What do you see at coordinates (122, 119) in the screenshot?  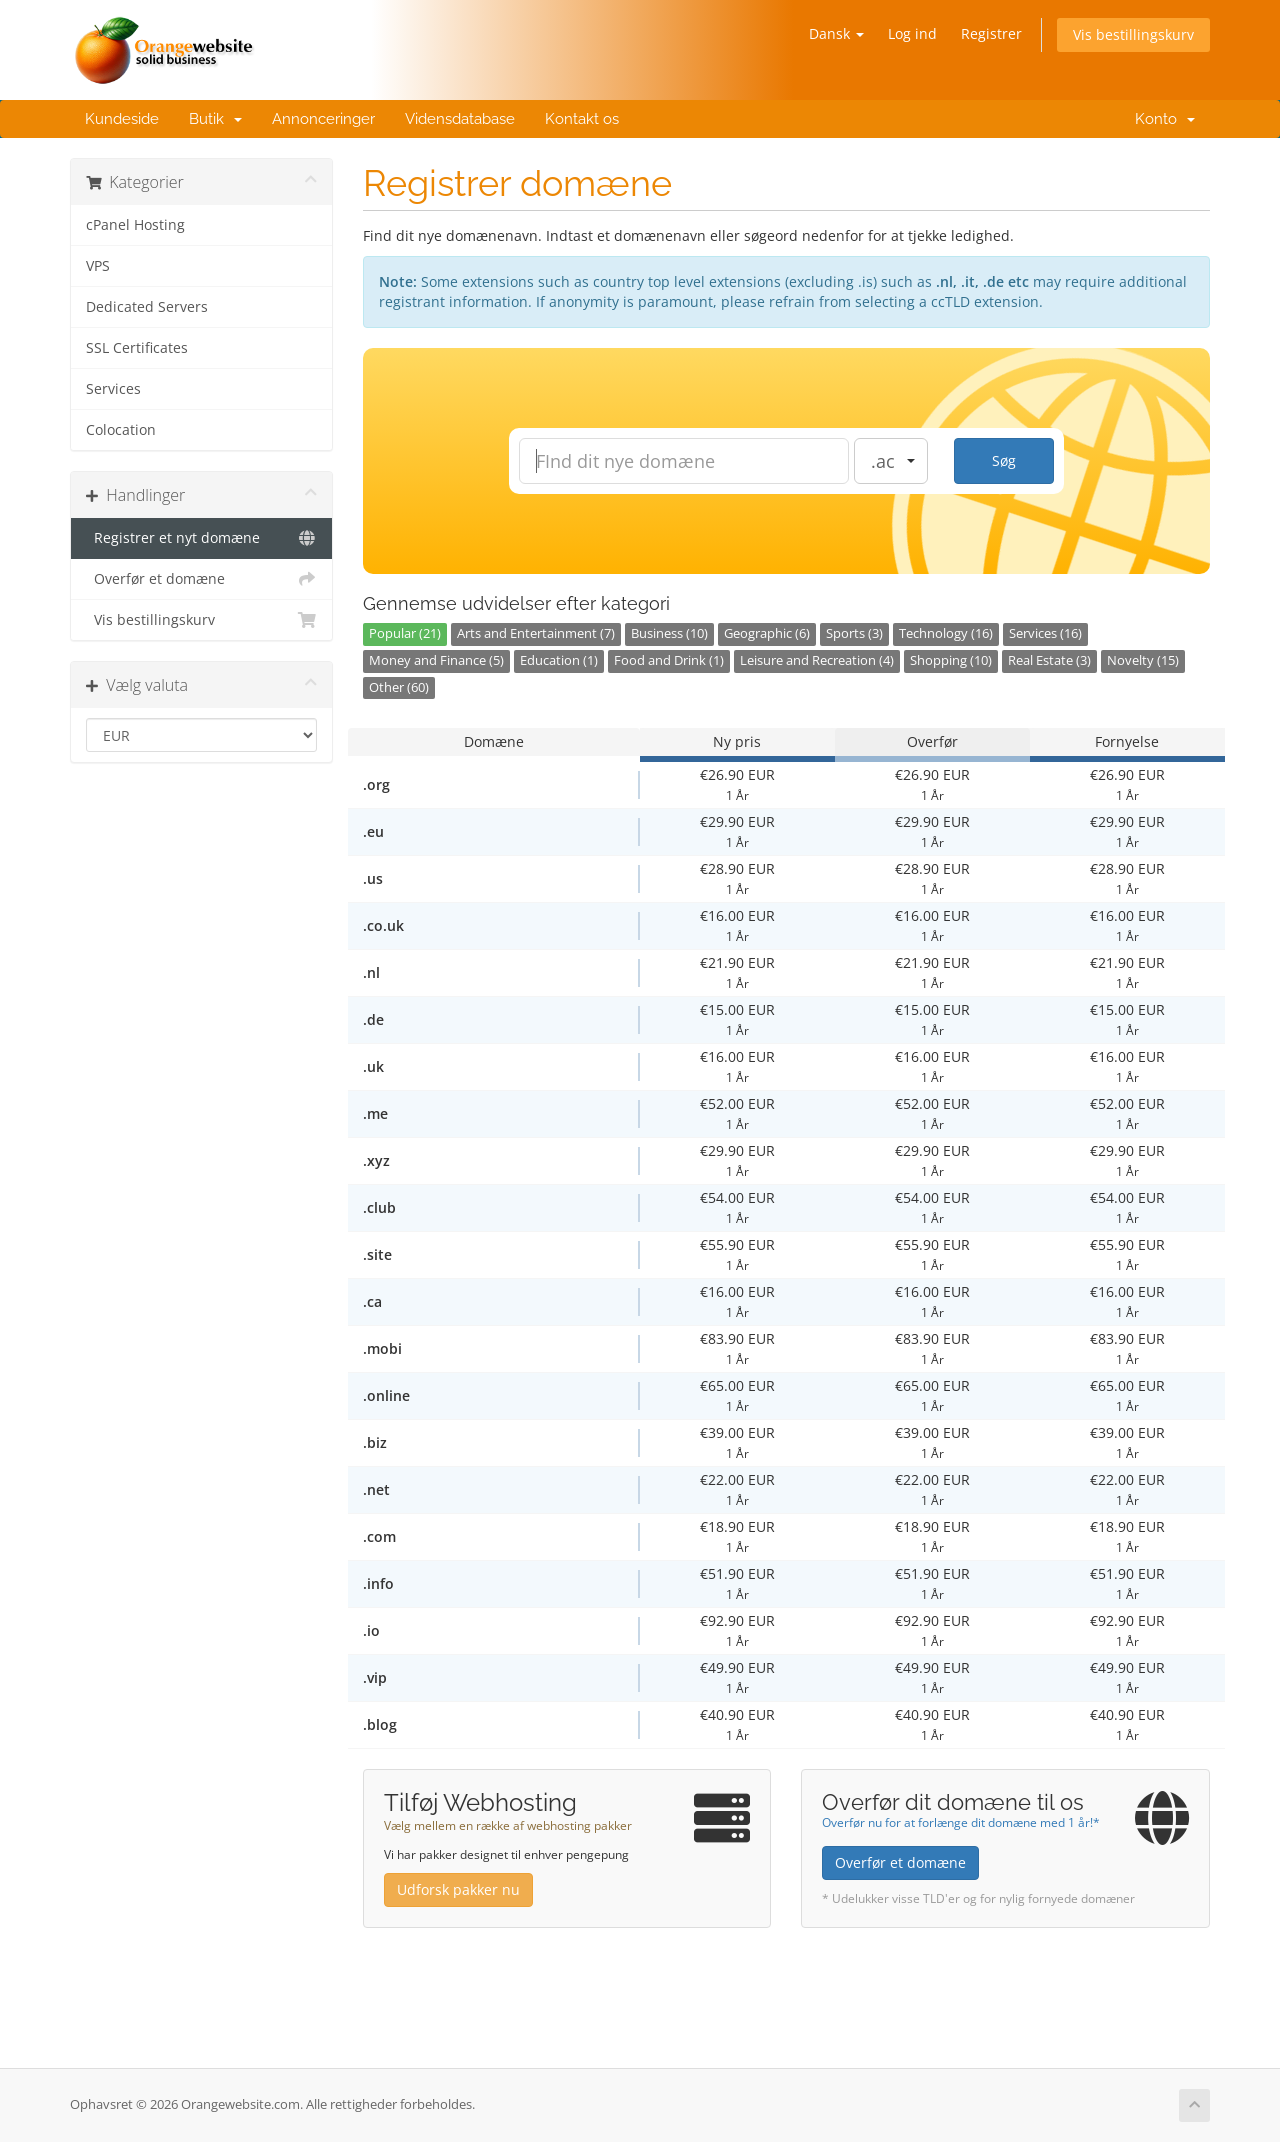 I see `Kundeside` at bounding box center [122, 119].